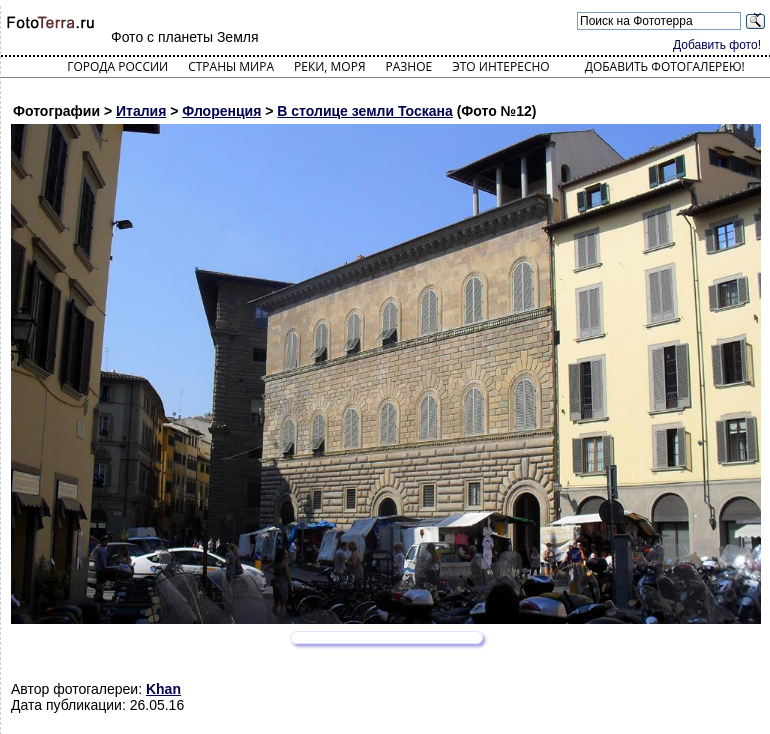 The width and height of the screenshot is (770, 734). Describe the element at coordinates (231, 66) in the screenshot. I see `Страны мира` at that location.